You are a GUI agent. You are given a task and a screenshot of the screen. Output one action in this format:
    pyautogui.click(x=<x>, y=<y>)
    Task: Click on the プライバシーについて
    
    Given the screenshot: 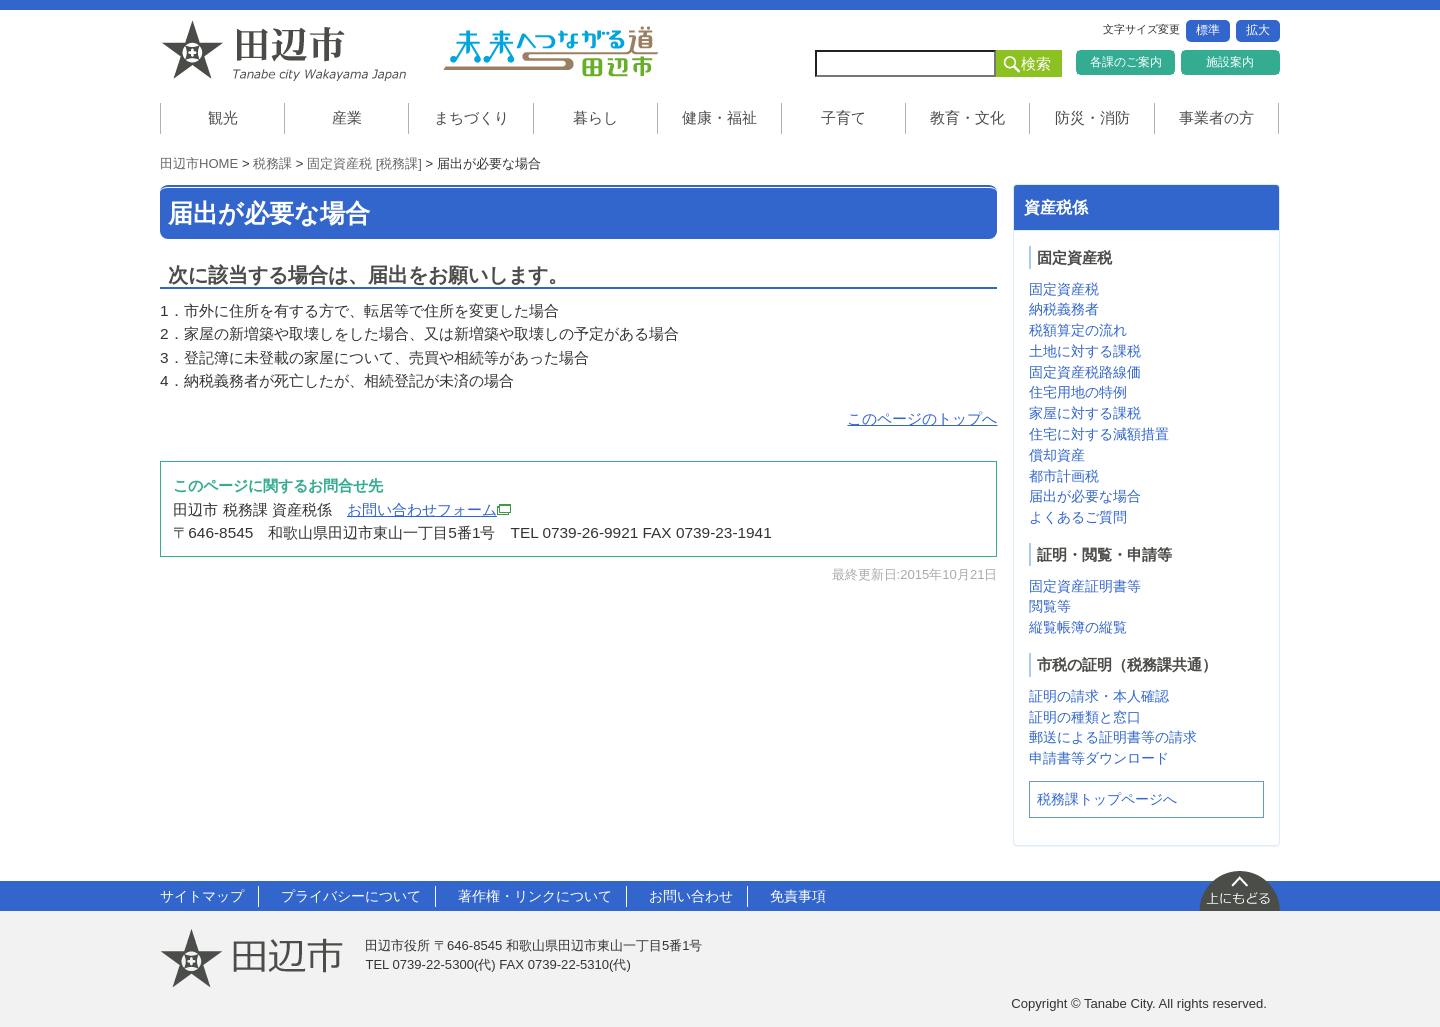 What is the action you would take?
    pyautogui.click(x=351, y=896)
    